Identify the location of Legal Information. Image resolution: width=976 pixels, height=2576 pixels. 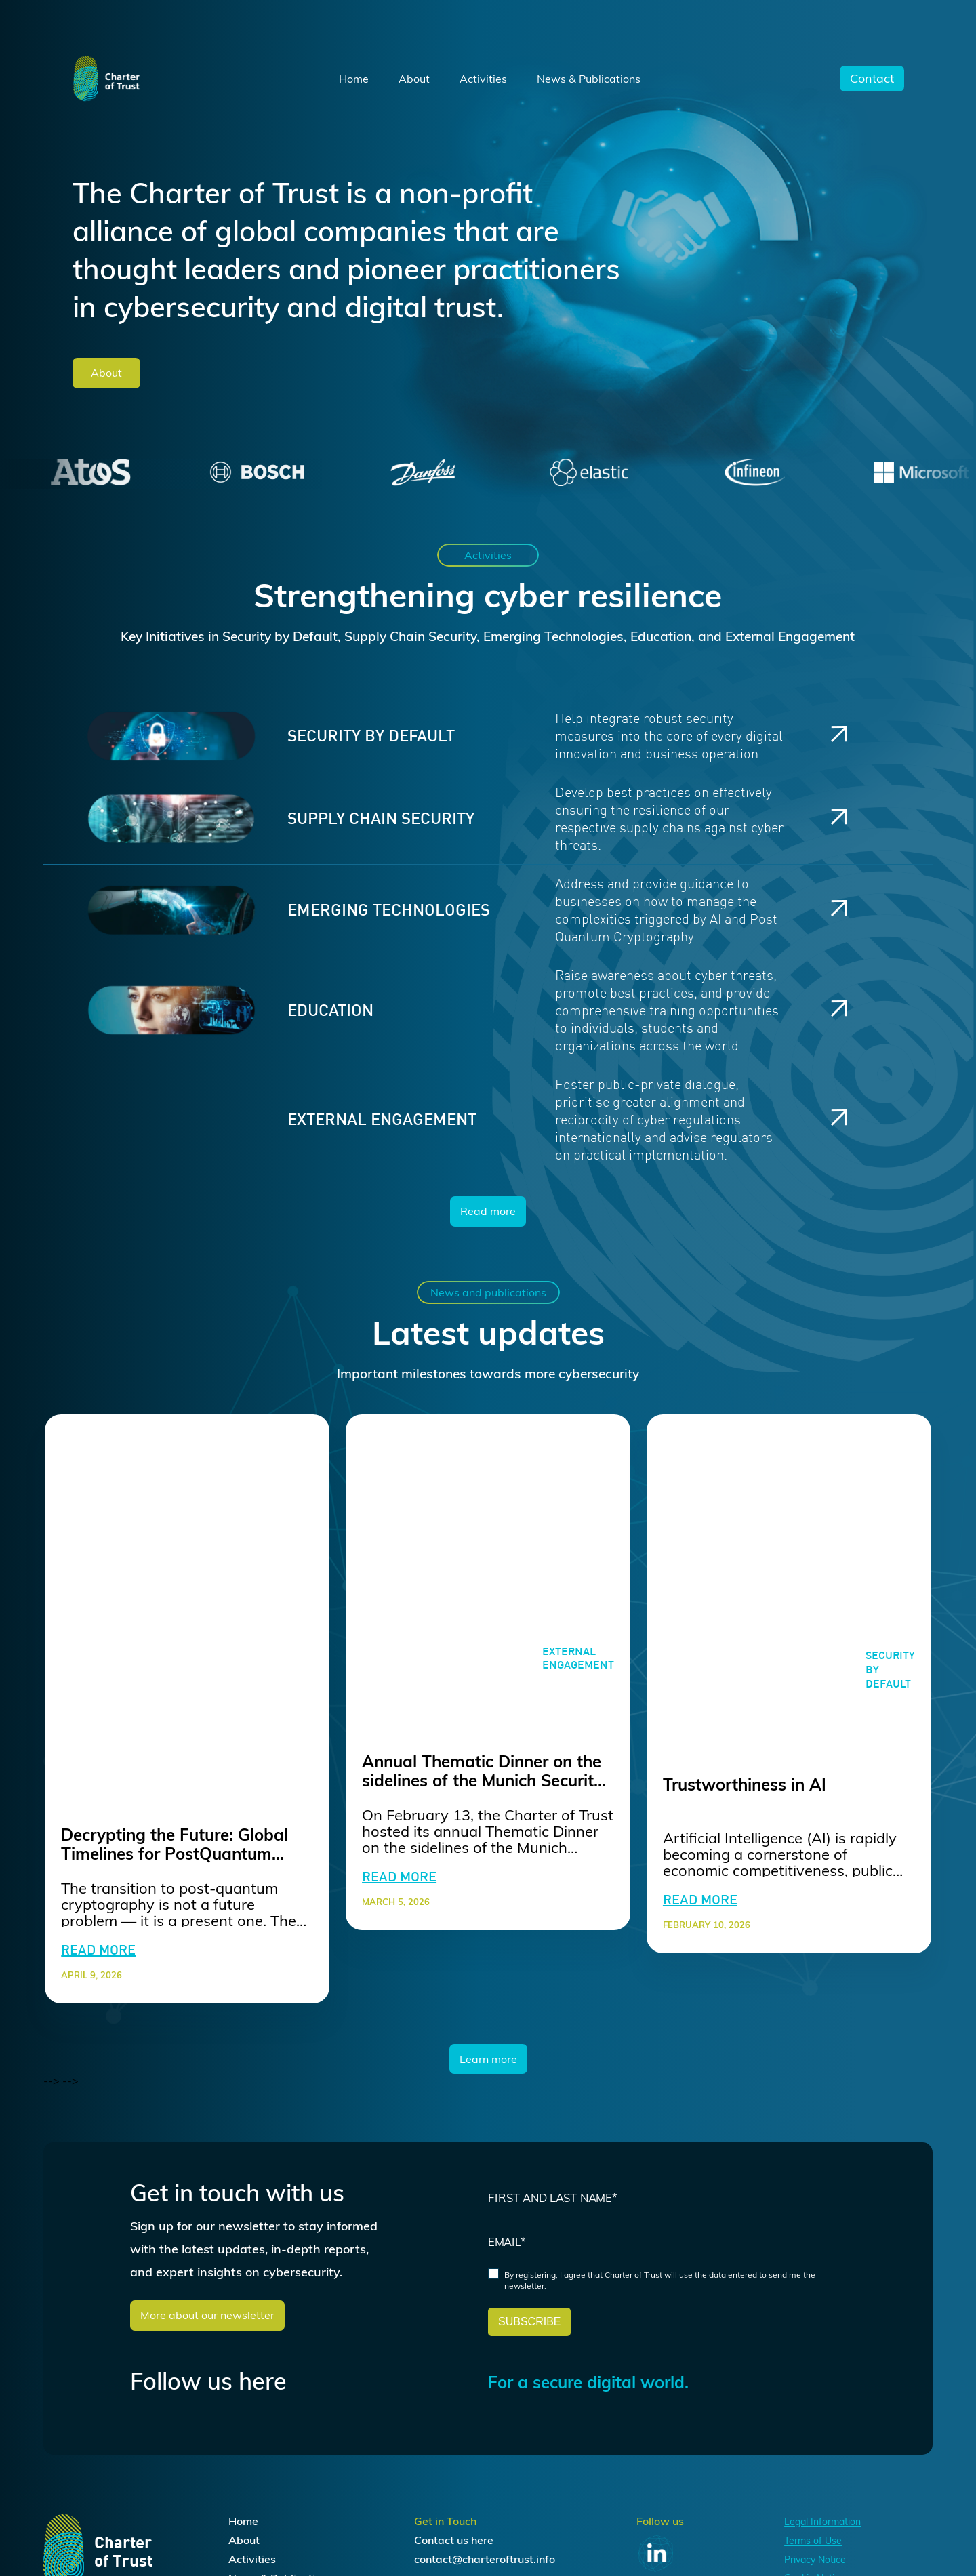
(822, 2522).